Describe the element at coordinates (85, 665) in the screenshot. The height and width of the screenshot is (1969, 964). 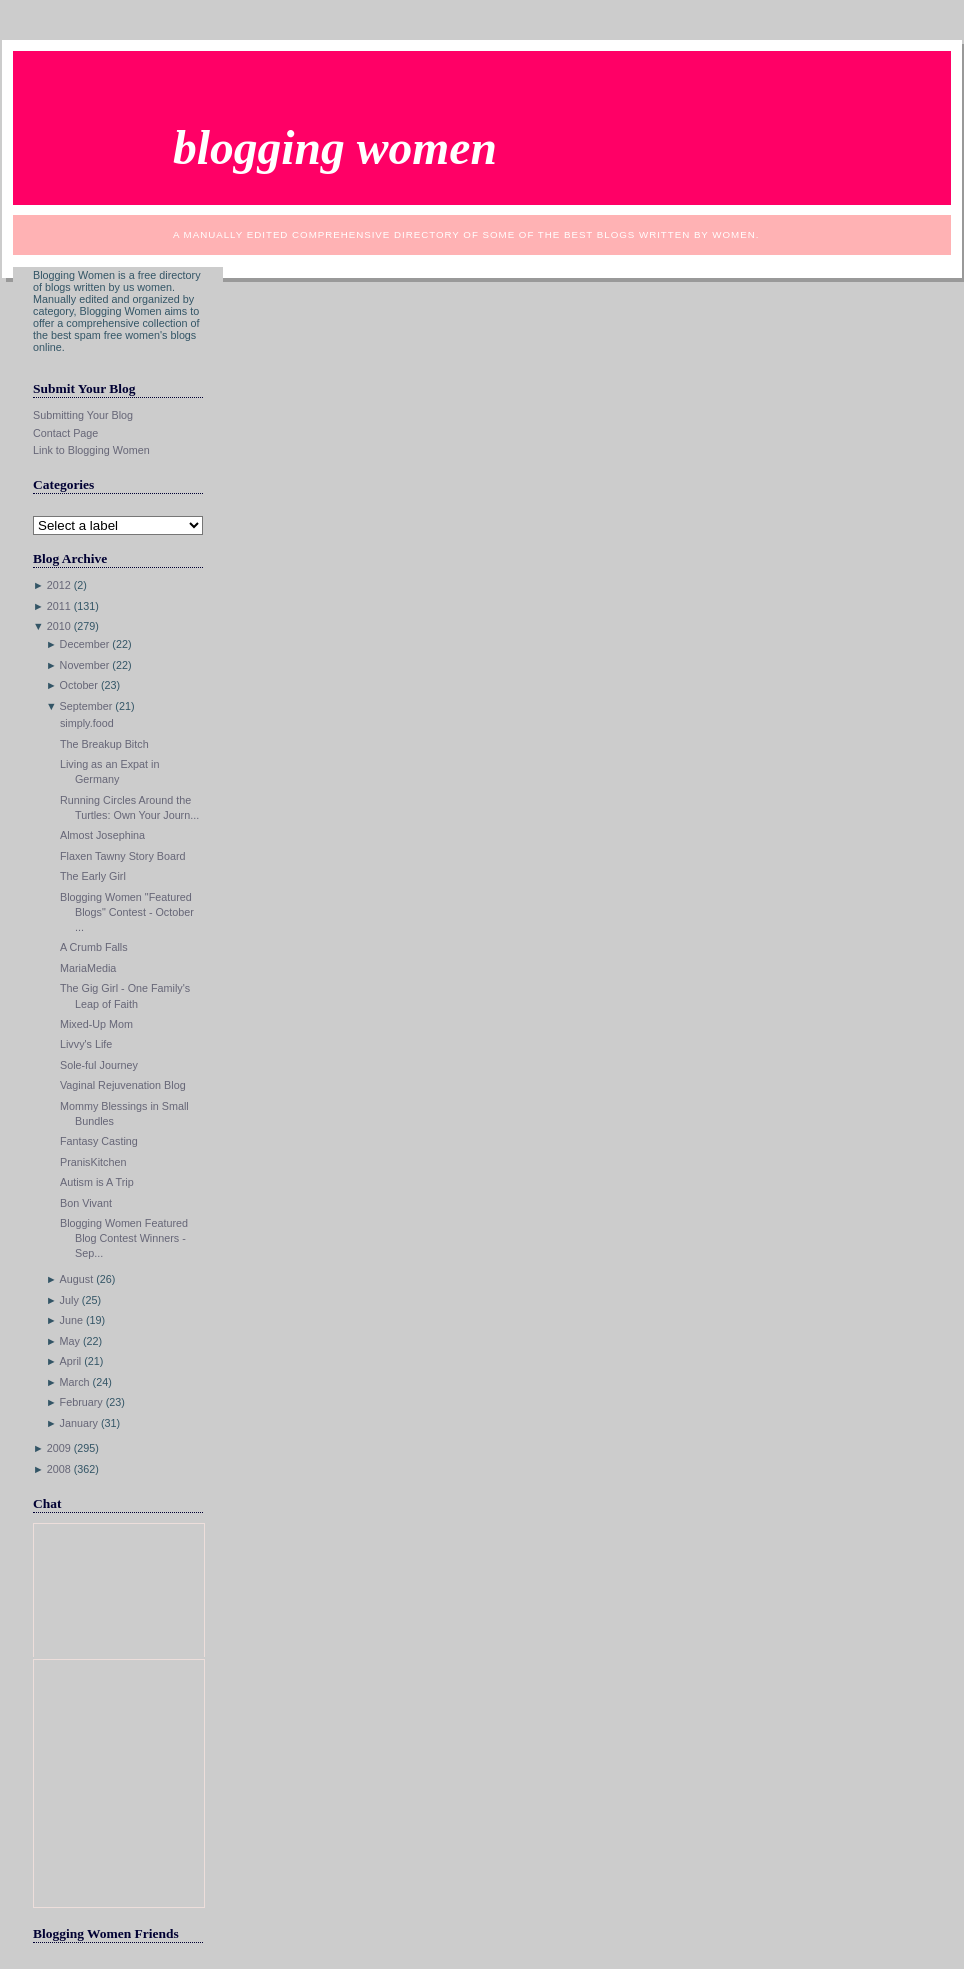
I see `November` at that location.